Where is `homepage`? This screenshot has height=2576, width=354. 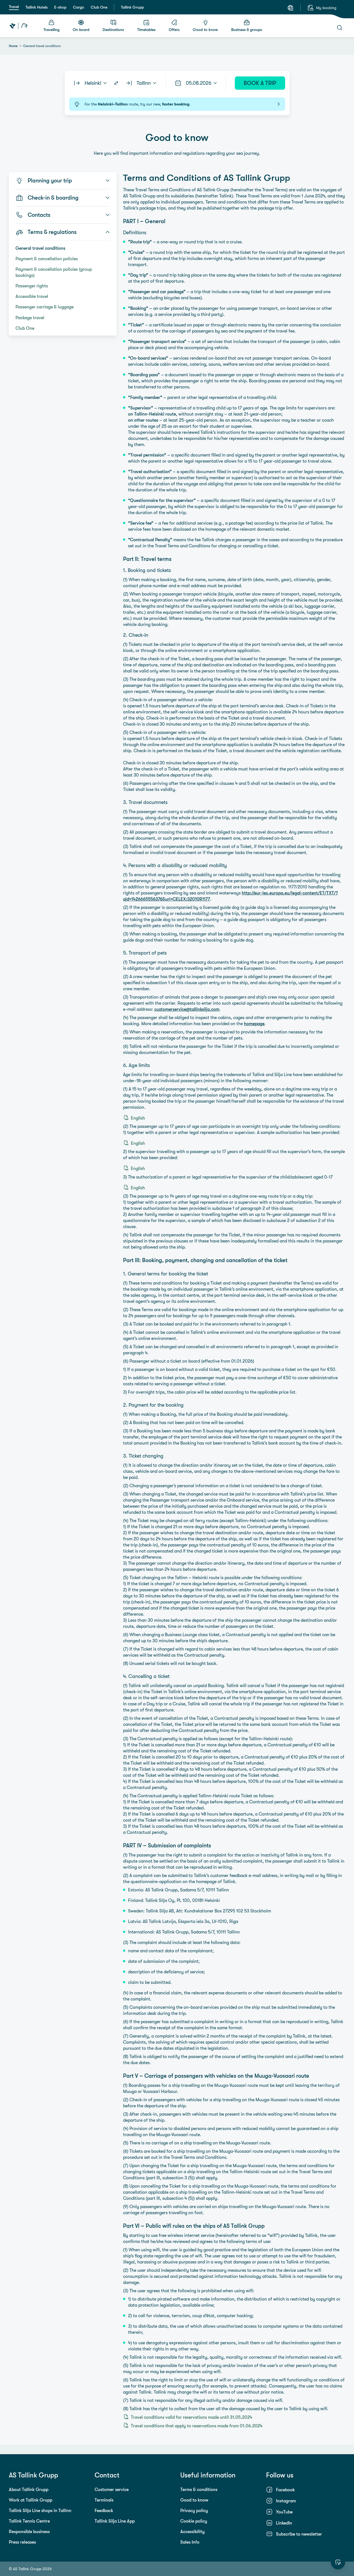
homepage is located at coordinates (254, 1023).